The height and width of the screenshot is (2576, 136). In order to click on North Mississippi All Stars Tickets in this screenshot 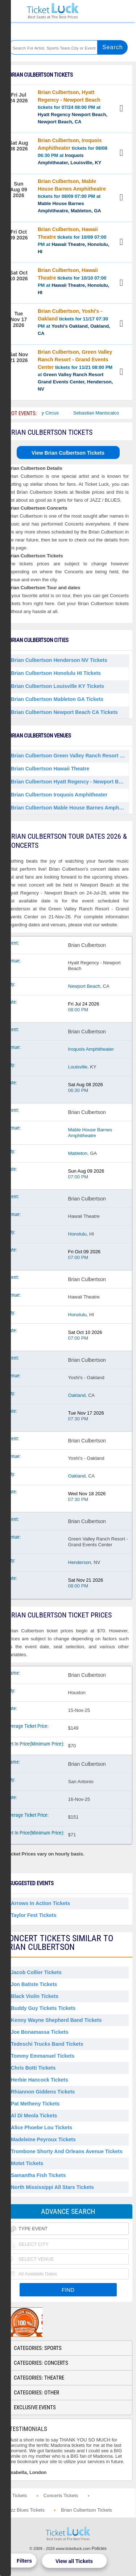, I will do `click(52, 2187)`.